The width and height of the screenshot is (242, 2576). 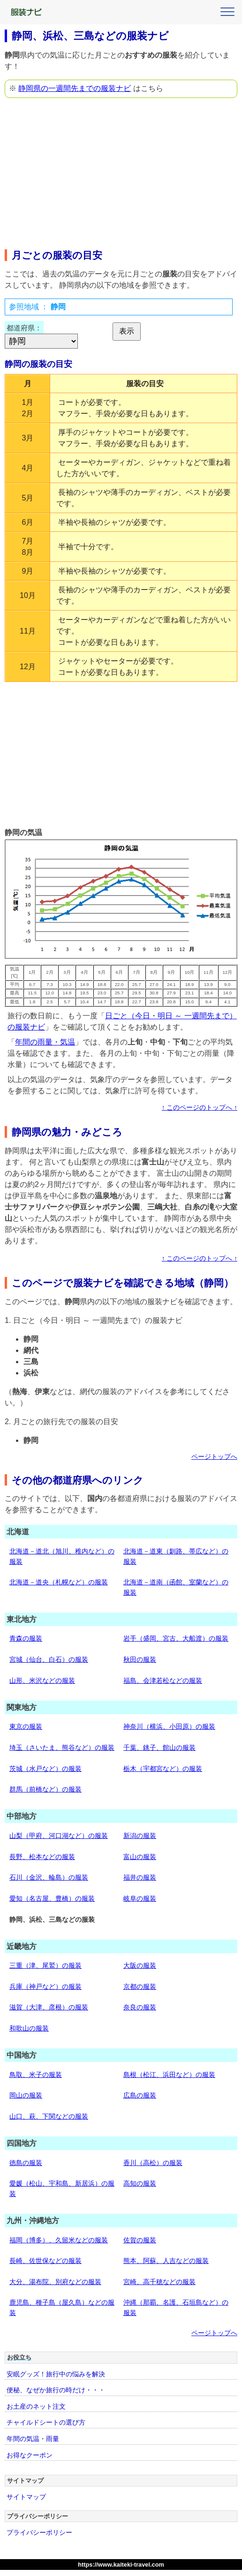 I want to click on 安眠グッズ！旅行中の悩みを解決, so click(x=56, y=2374).